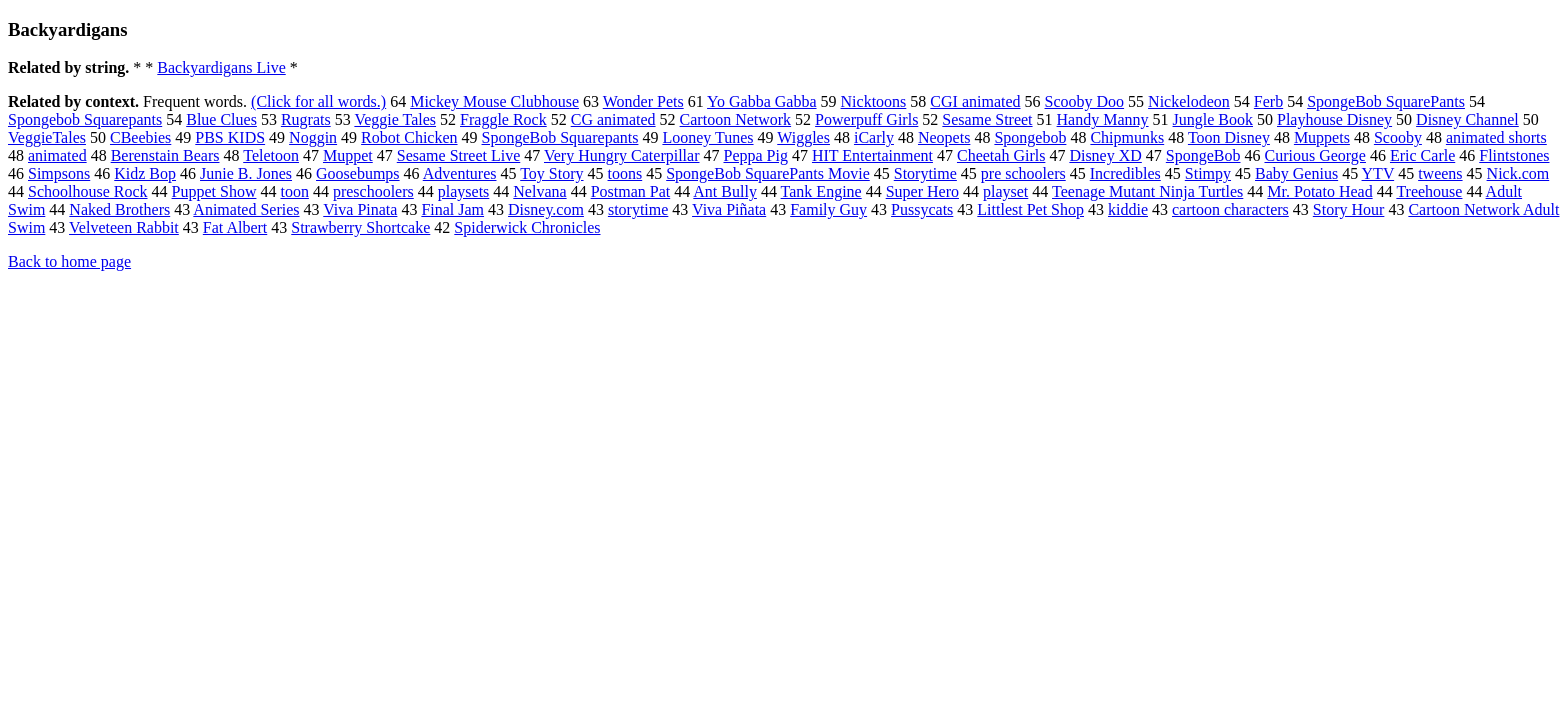  I want to click on Sesame Street Live, so click(459, 155).